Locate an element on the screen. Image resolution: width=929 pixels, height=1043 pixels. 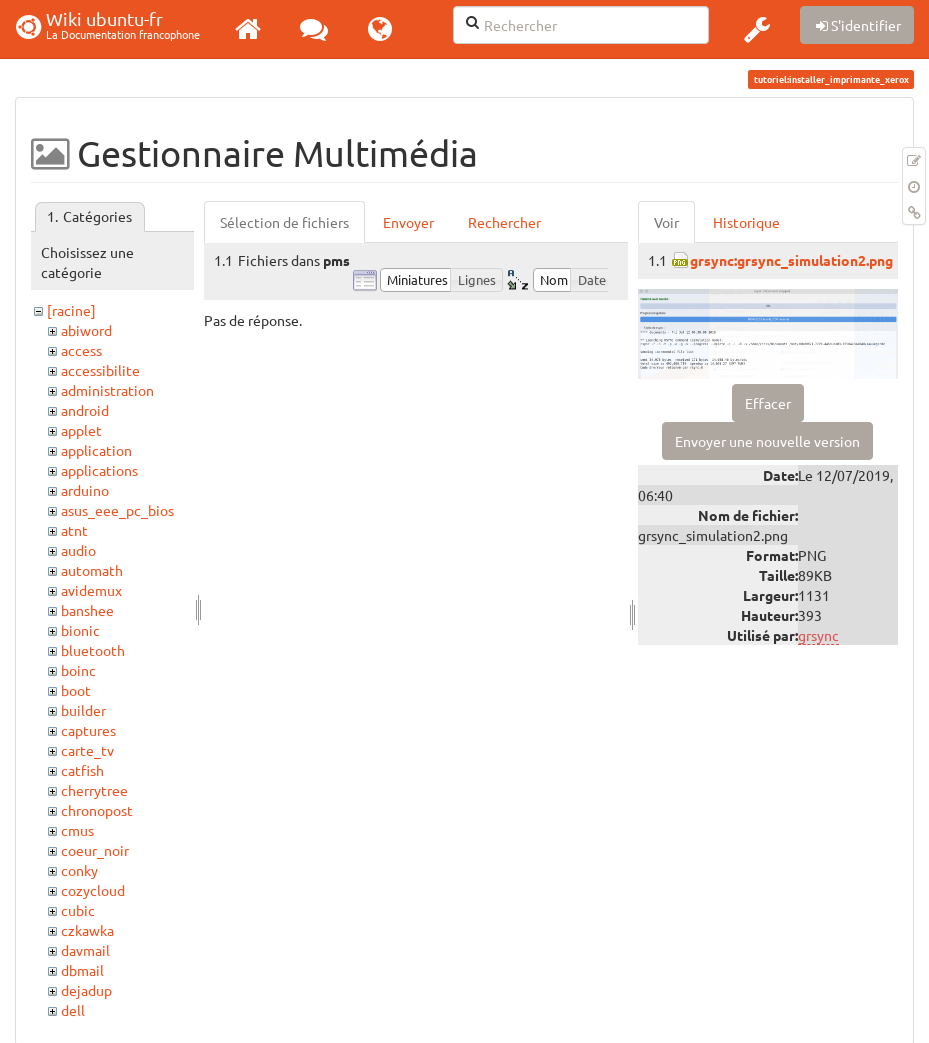
bionic is located at coordinates (80, 630).